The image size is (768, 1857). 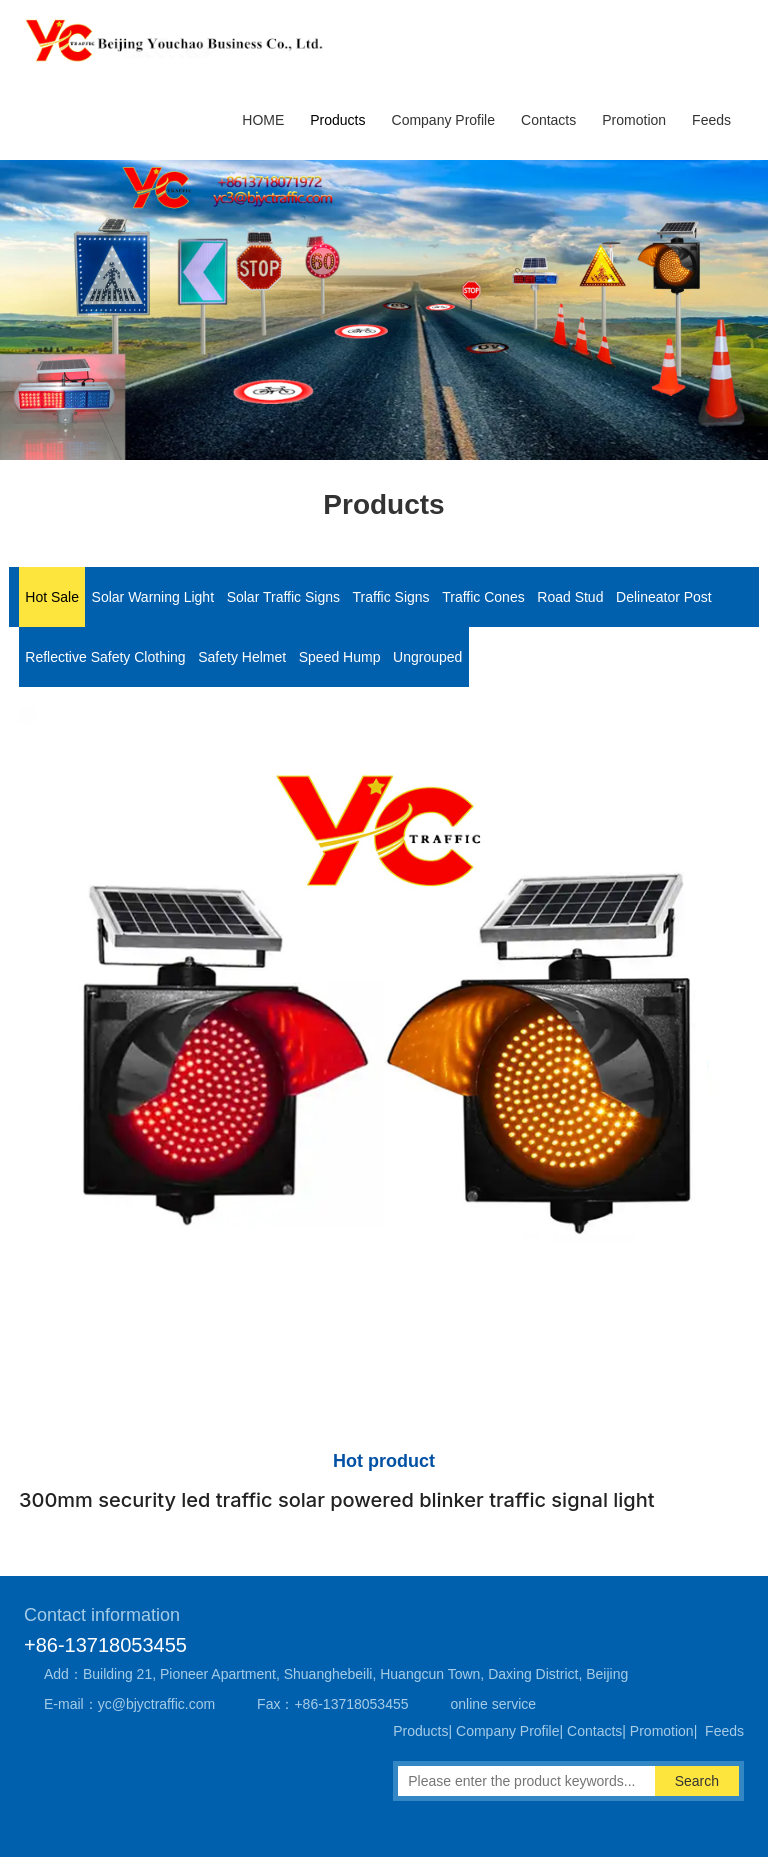 What do you see at coordinates (570, 597) in the screenshot?
I see `Road Stud` at bounding box center [570, 597].